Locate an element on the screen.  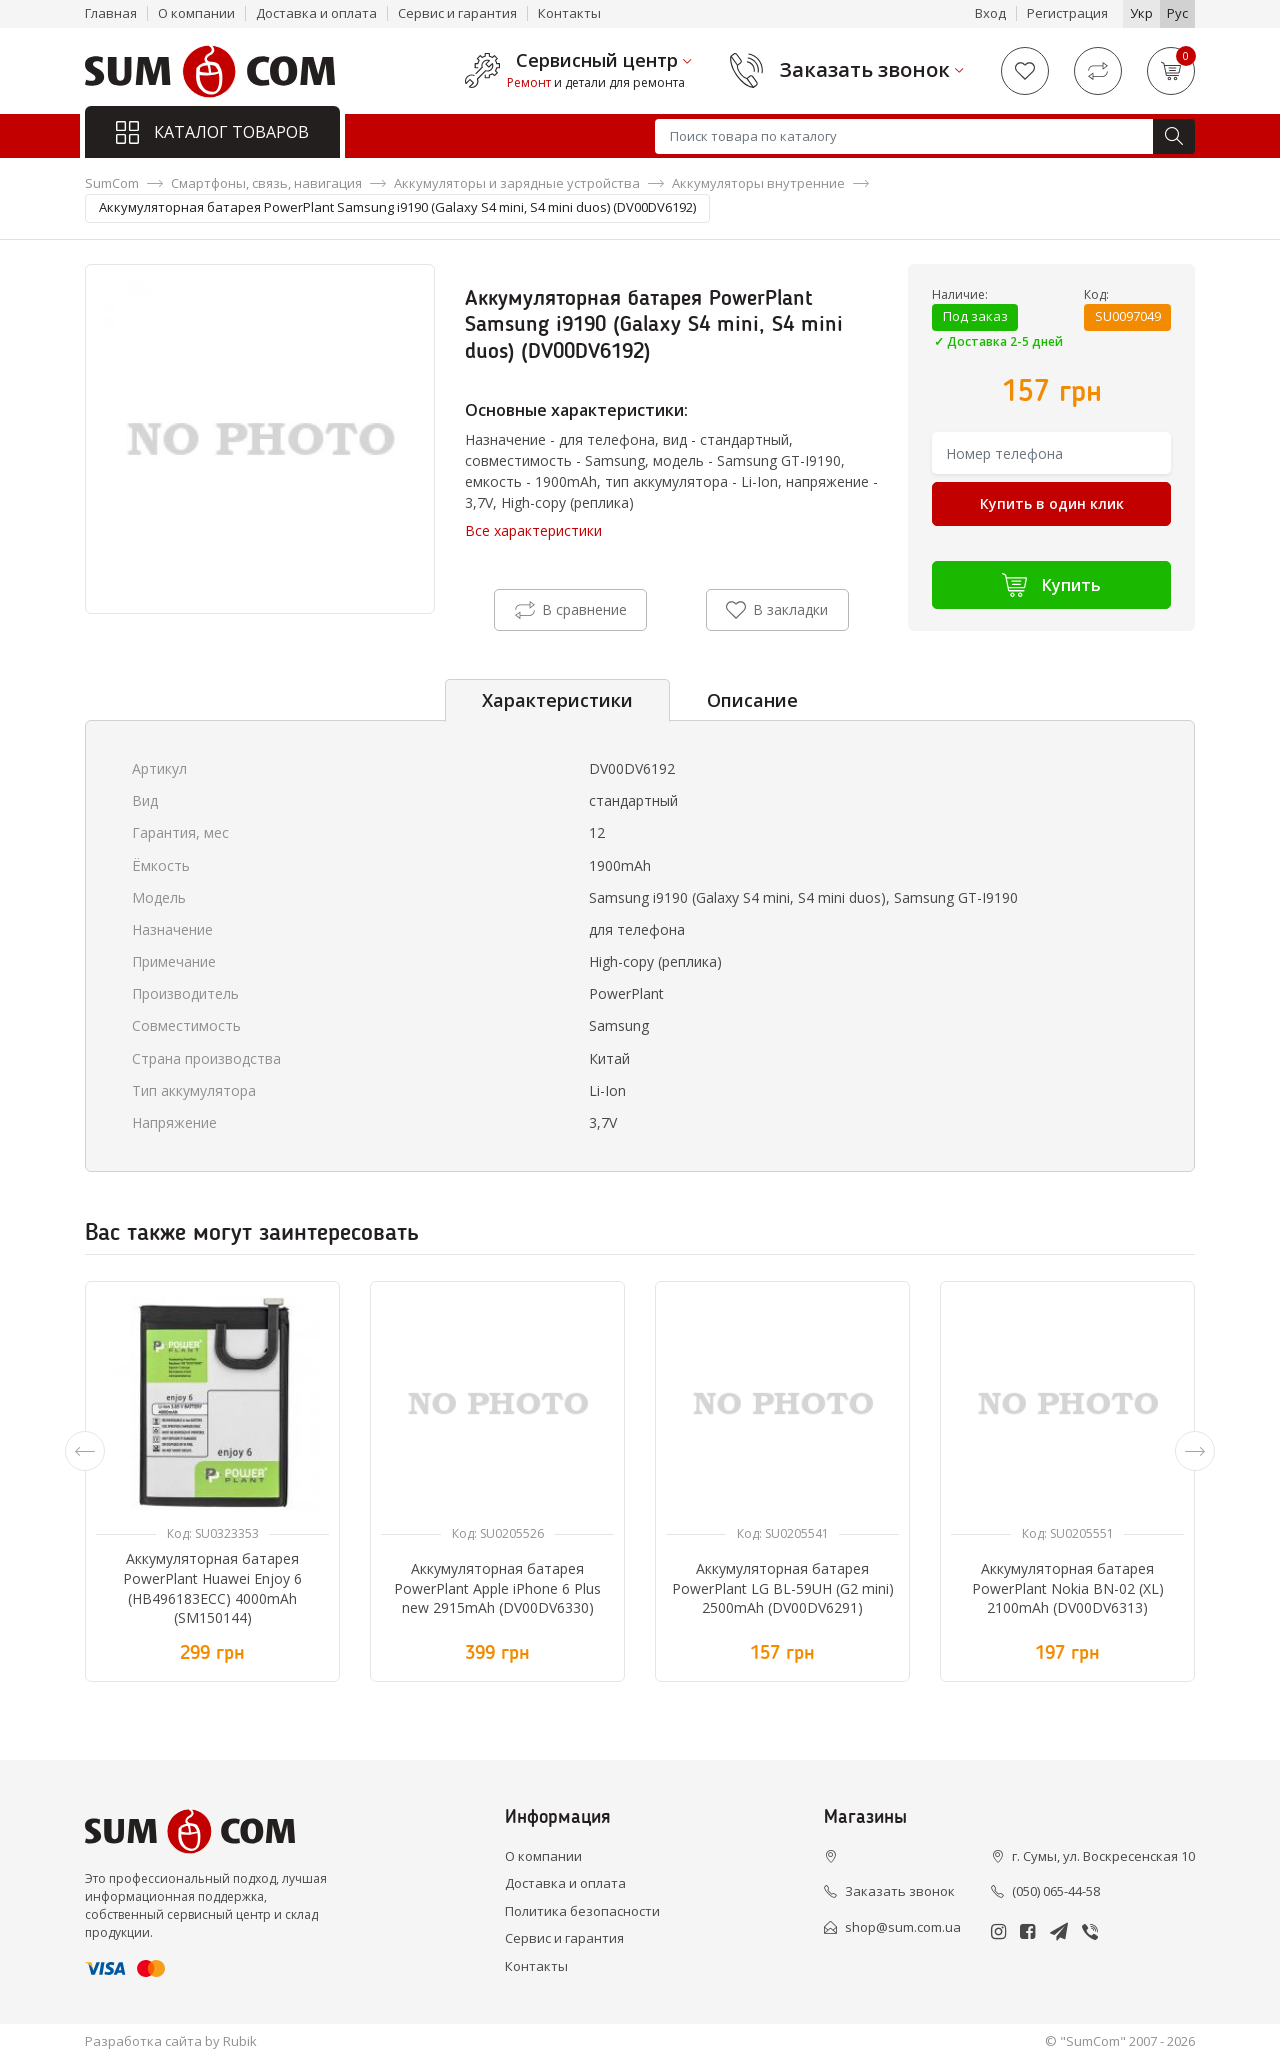
Характеристики is located at coordinates (557, 700).